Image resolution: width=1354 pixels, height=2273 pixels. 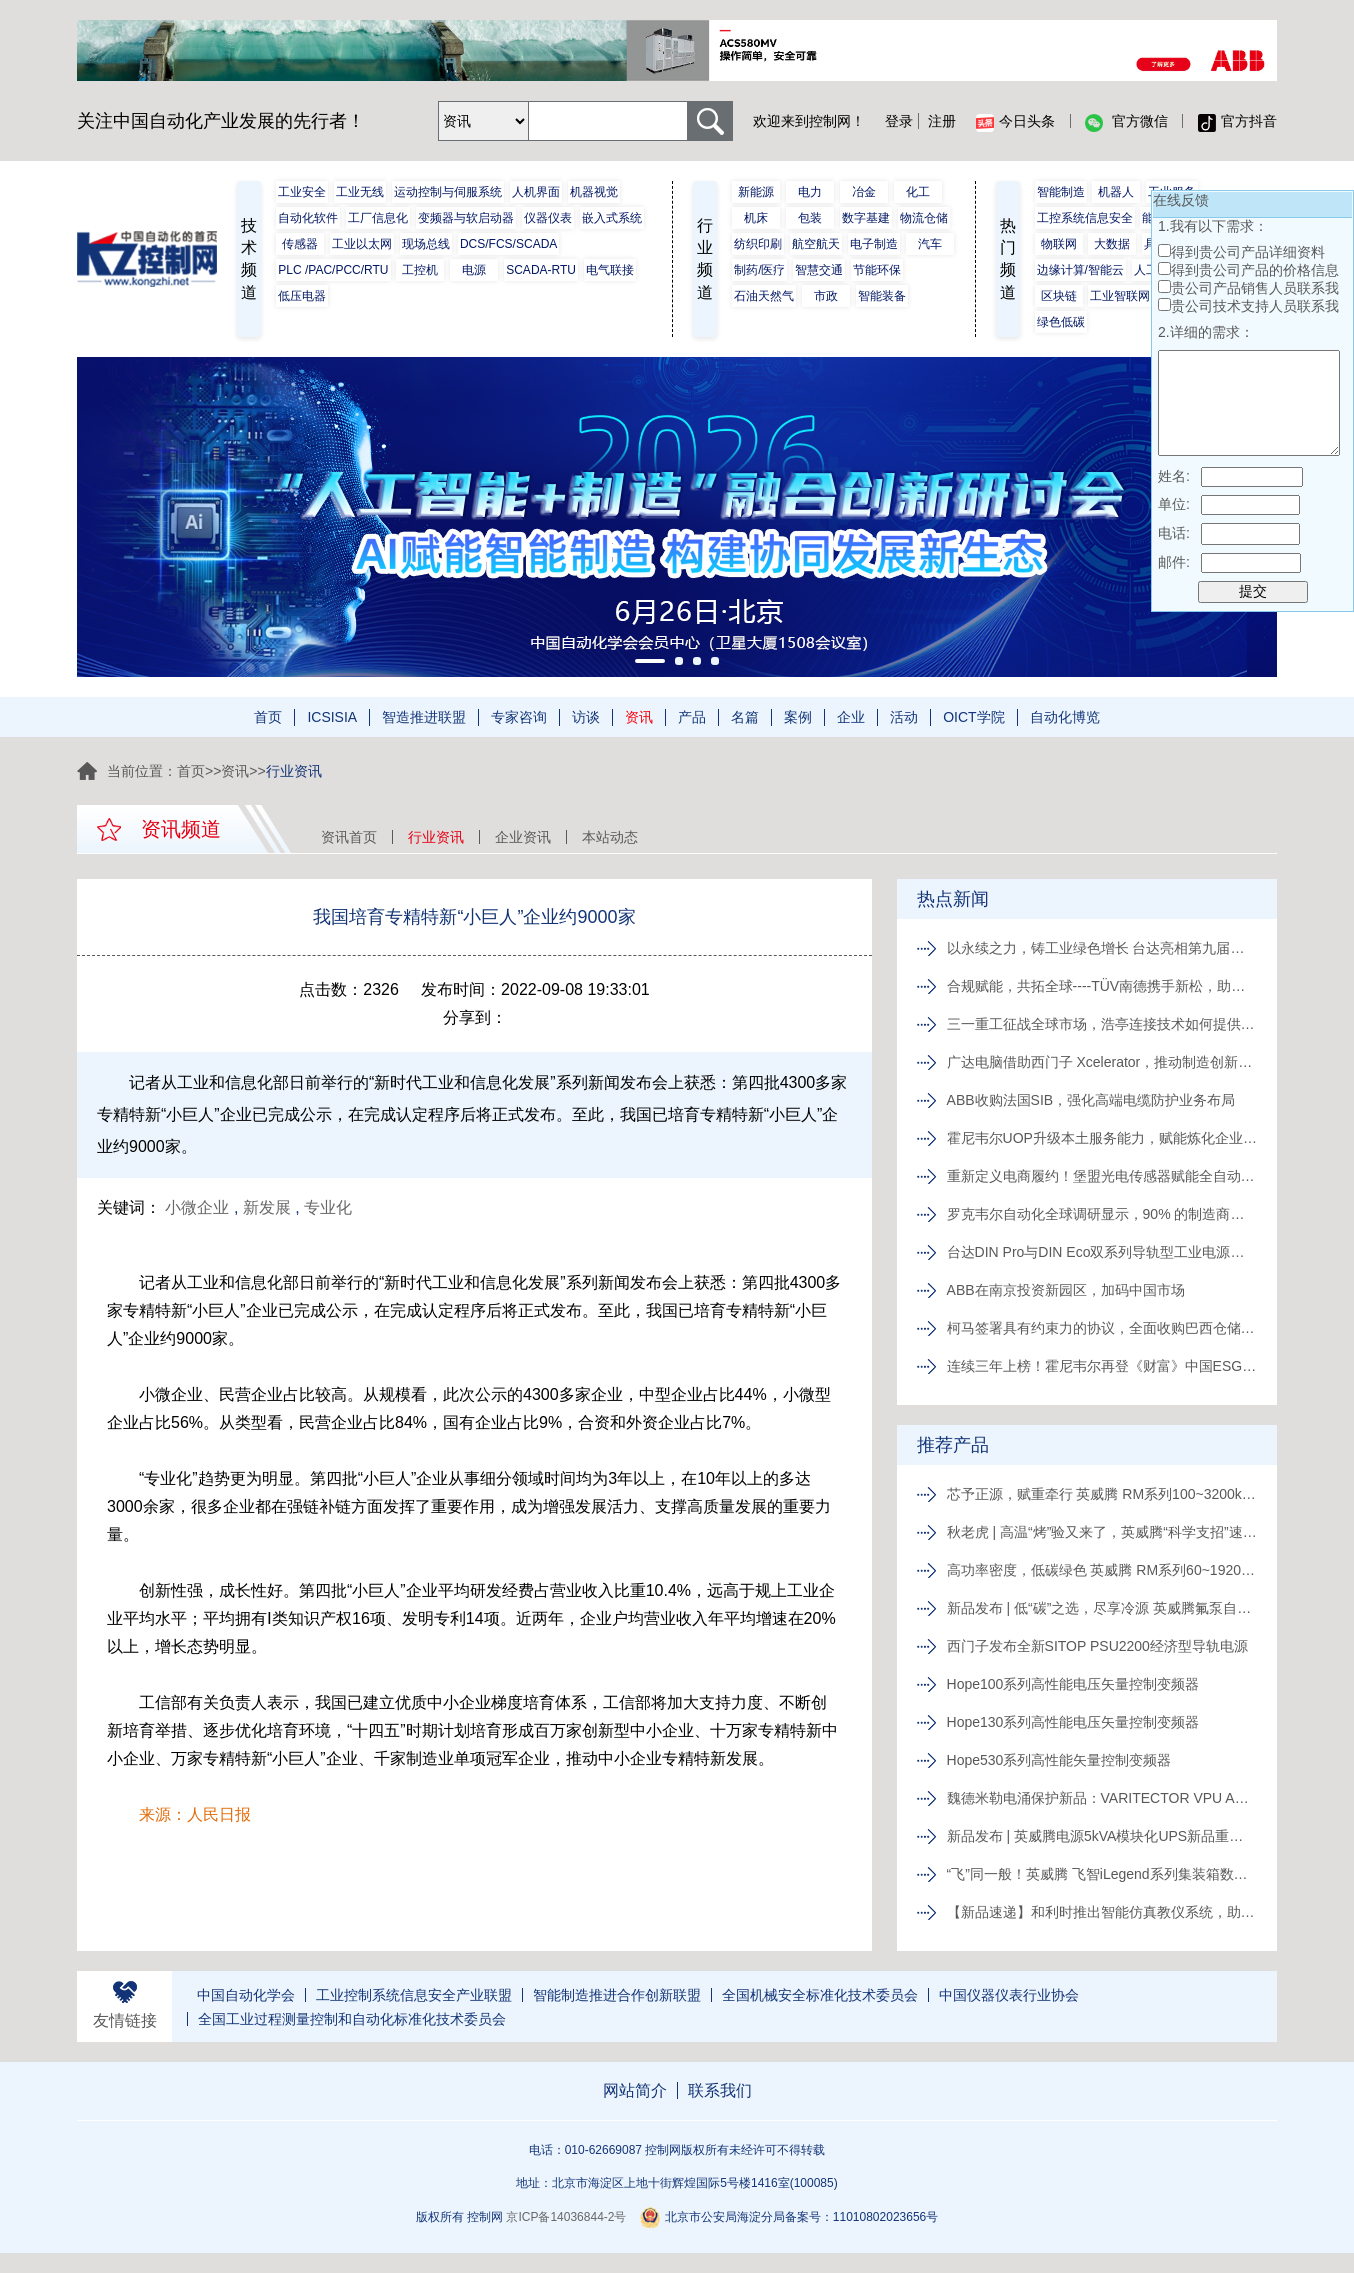 What do you see at coordinates (610, 270) in the screenshot?
I see `电气联接` at bounding box center [610, 270].